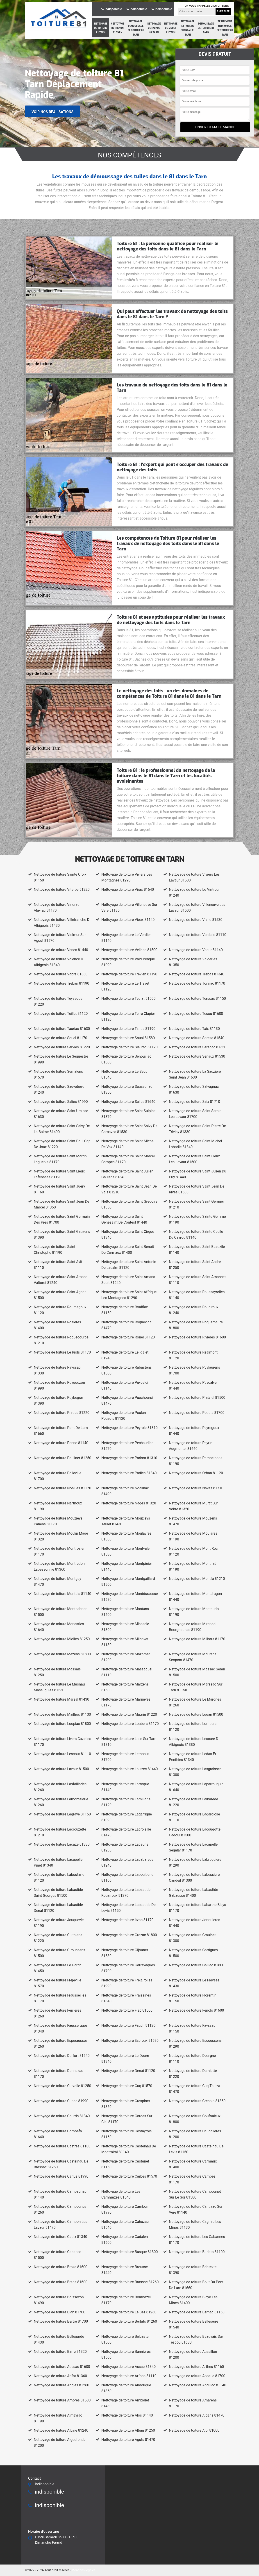 The image size is (259, 2576). I want to click on Nettoyage de toiture Saint Jean De Marcel 81350, so click(61, 1204).